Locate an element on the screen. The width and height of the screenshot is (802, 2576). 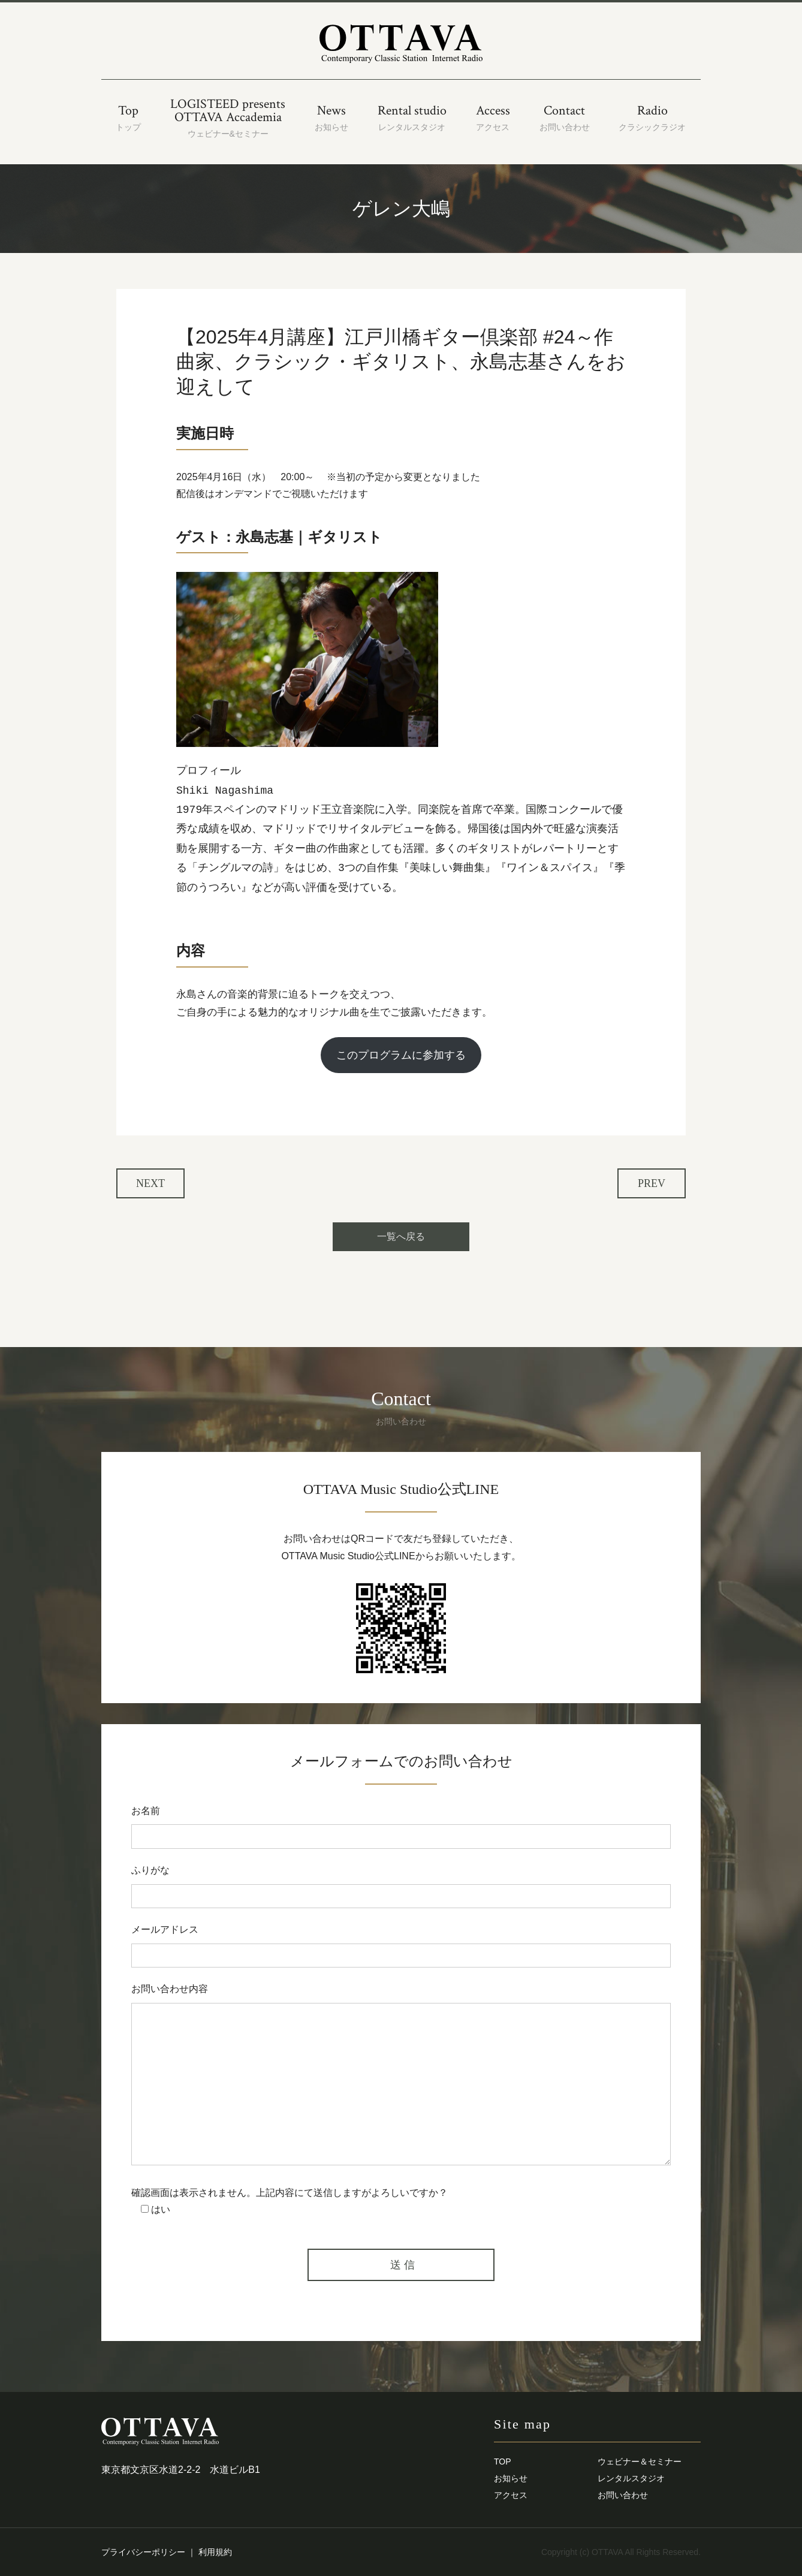
利用規約 is located at coordinates (215, 2552).